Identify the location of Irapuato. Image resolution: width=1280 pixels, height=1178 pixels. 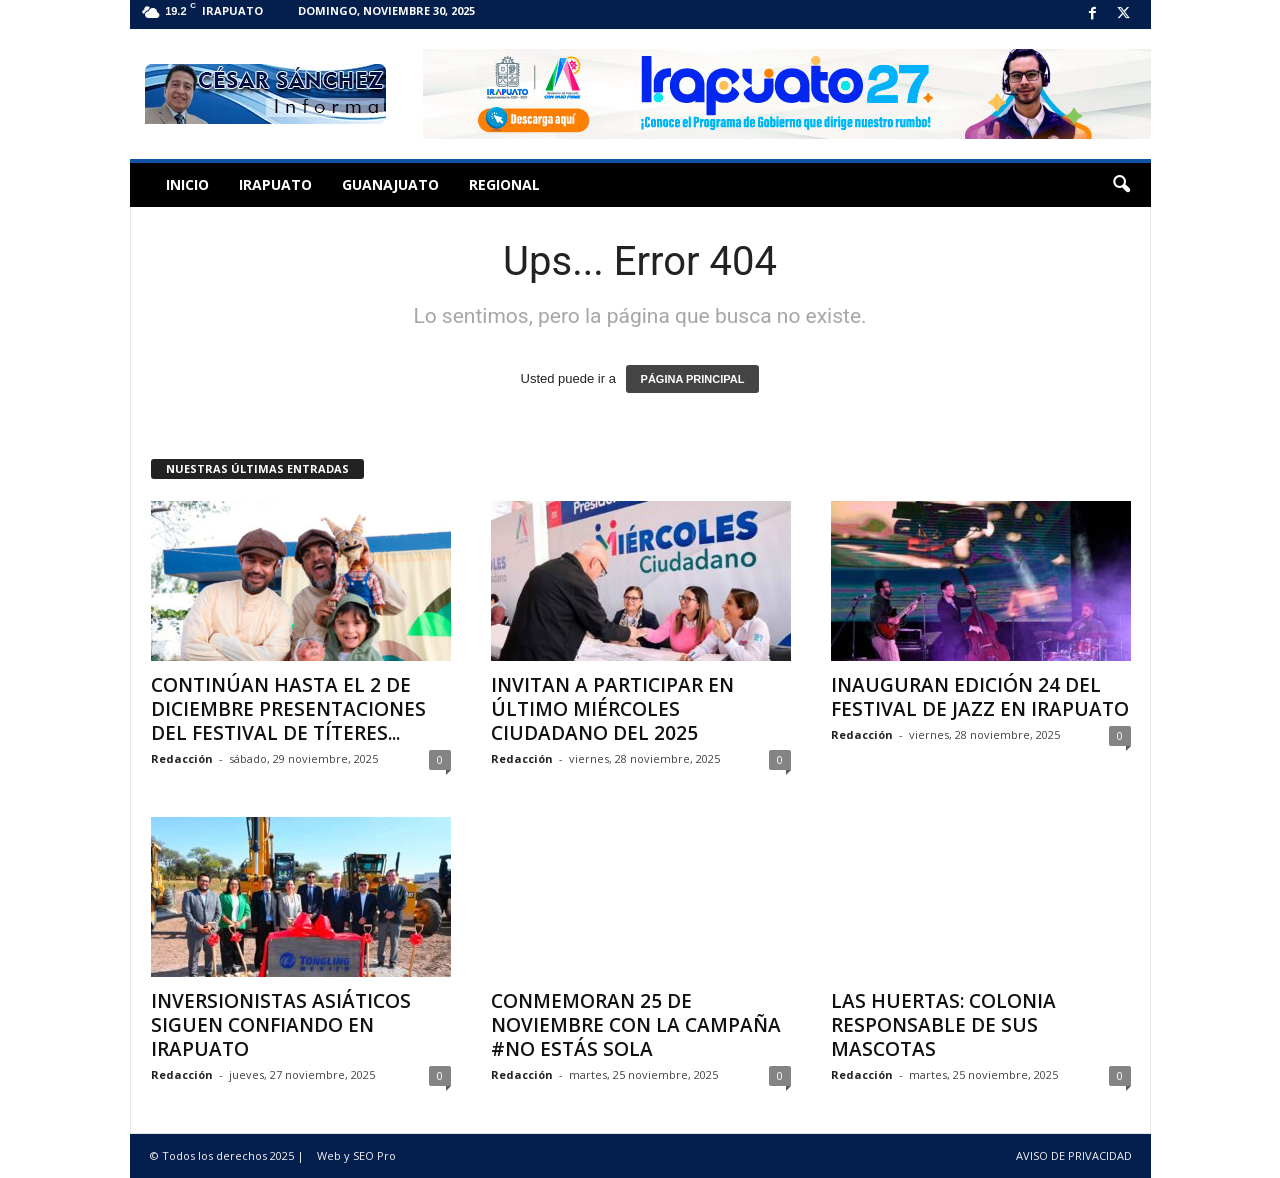
(275, 184).